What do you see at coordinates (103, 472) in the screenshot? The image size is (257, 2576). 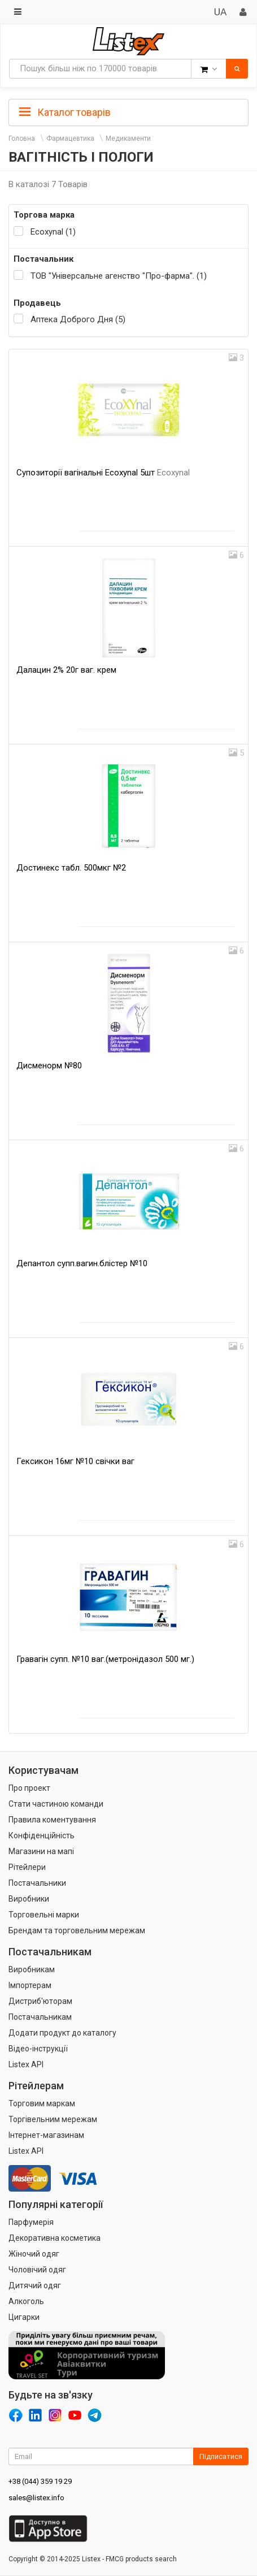 I see `Супозиторії вагінальні Ecoxynal 5шт` at bounding box center [103, 472].